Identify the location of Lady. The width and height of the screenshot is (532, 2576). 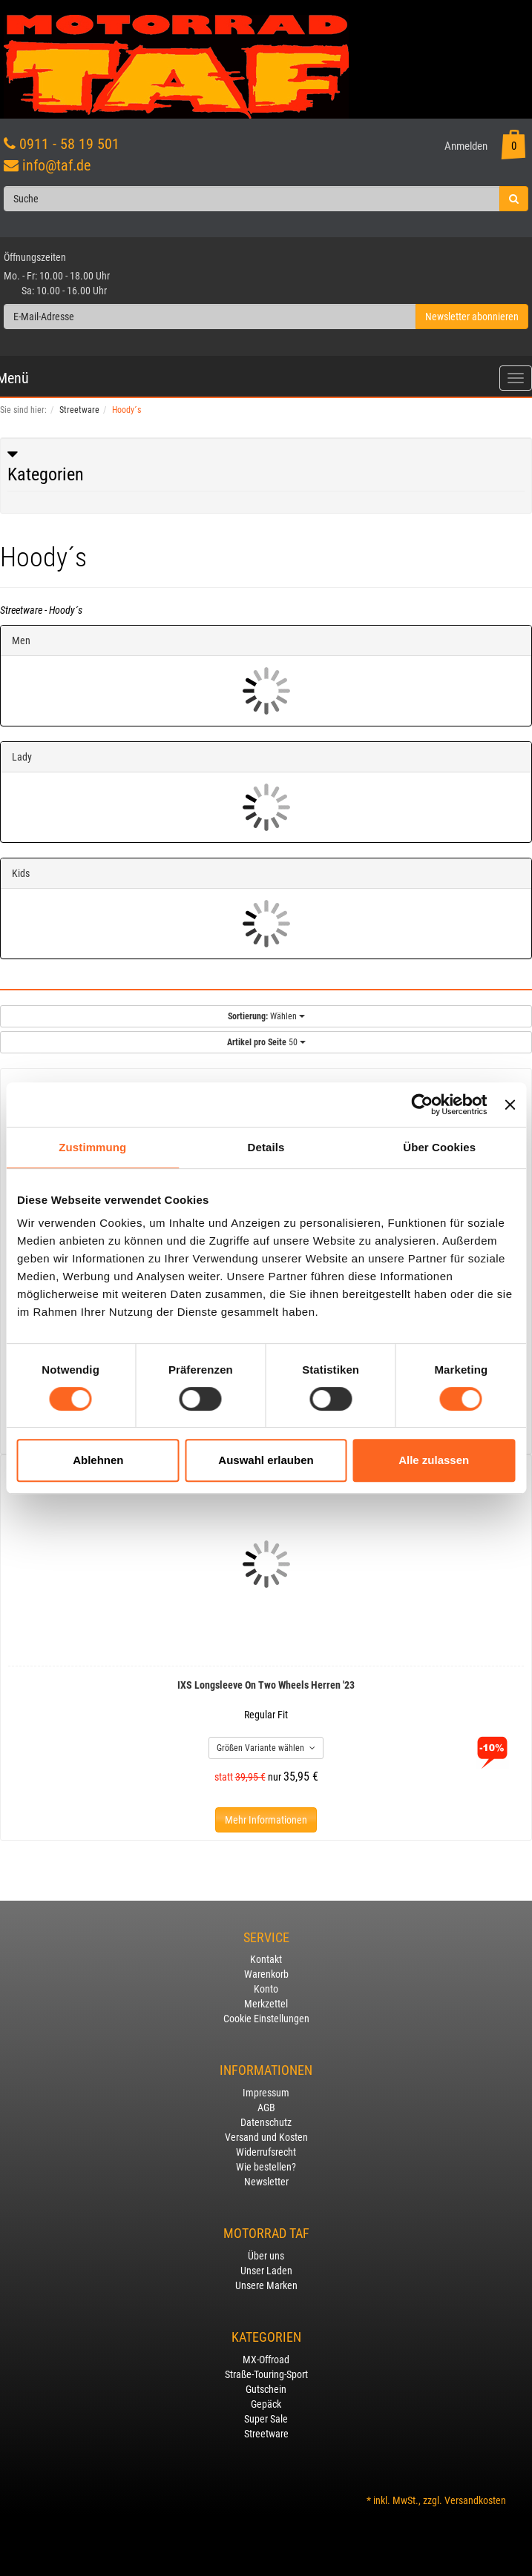
(22, 757).